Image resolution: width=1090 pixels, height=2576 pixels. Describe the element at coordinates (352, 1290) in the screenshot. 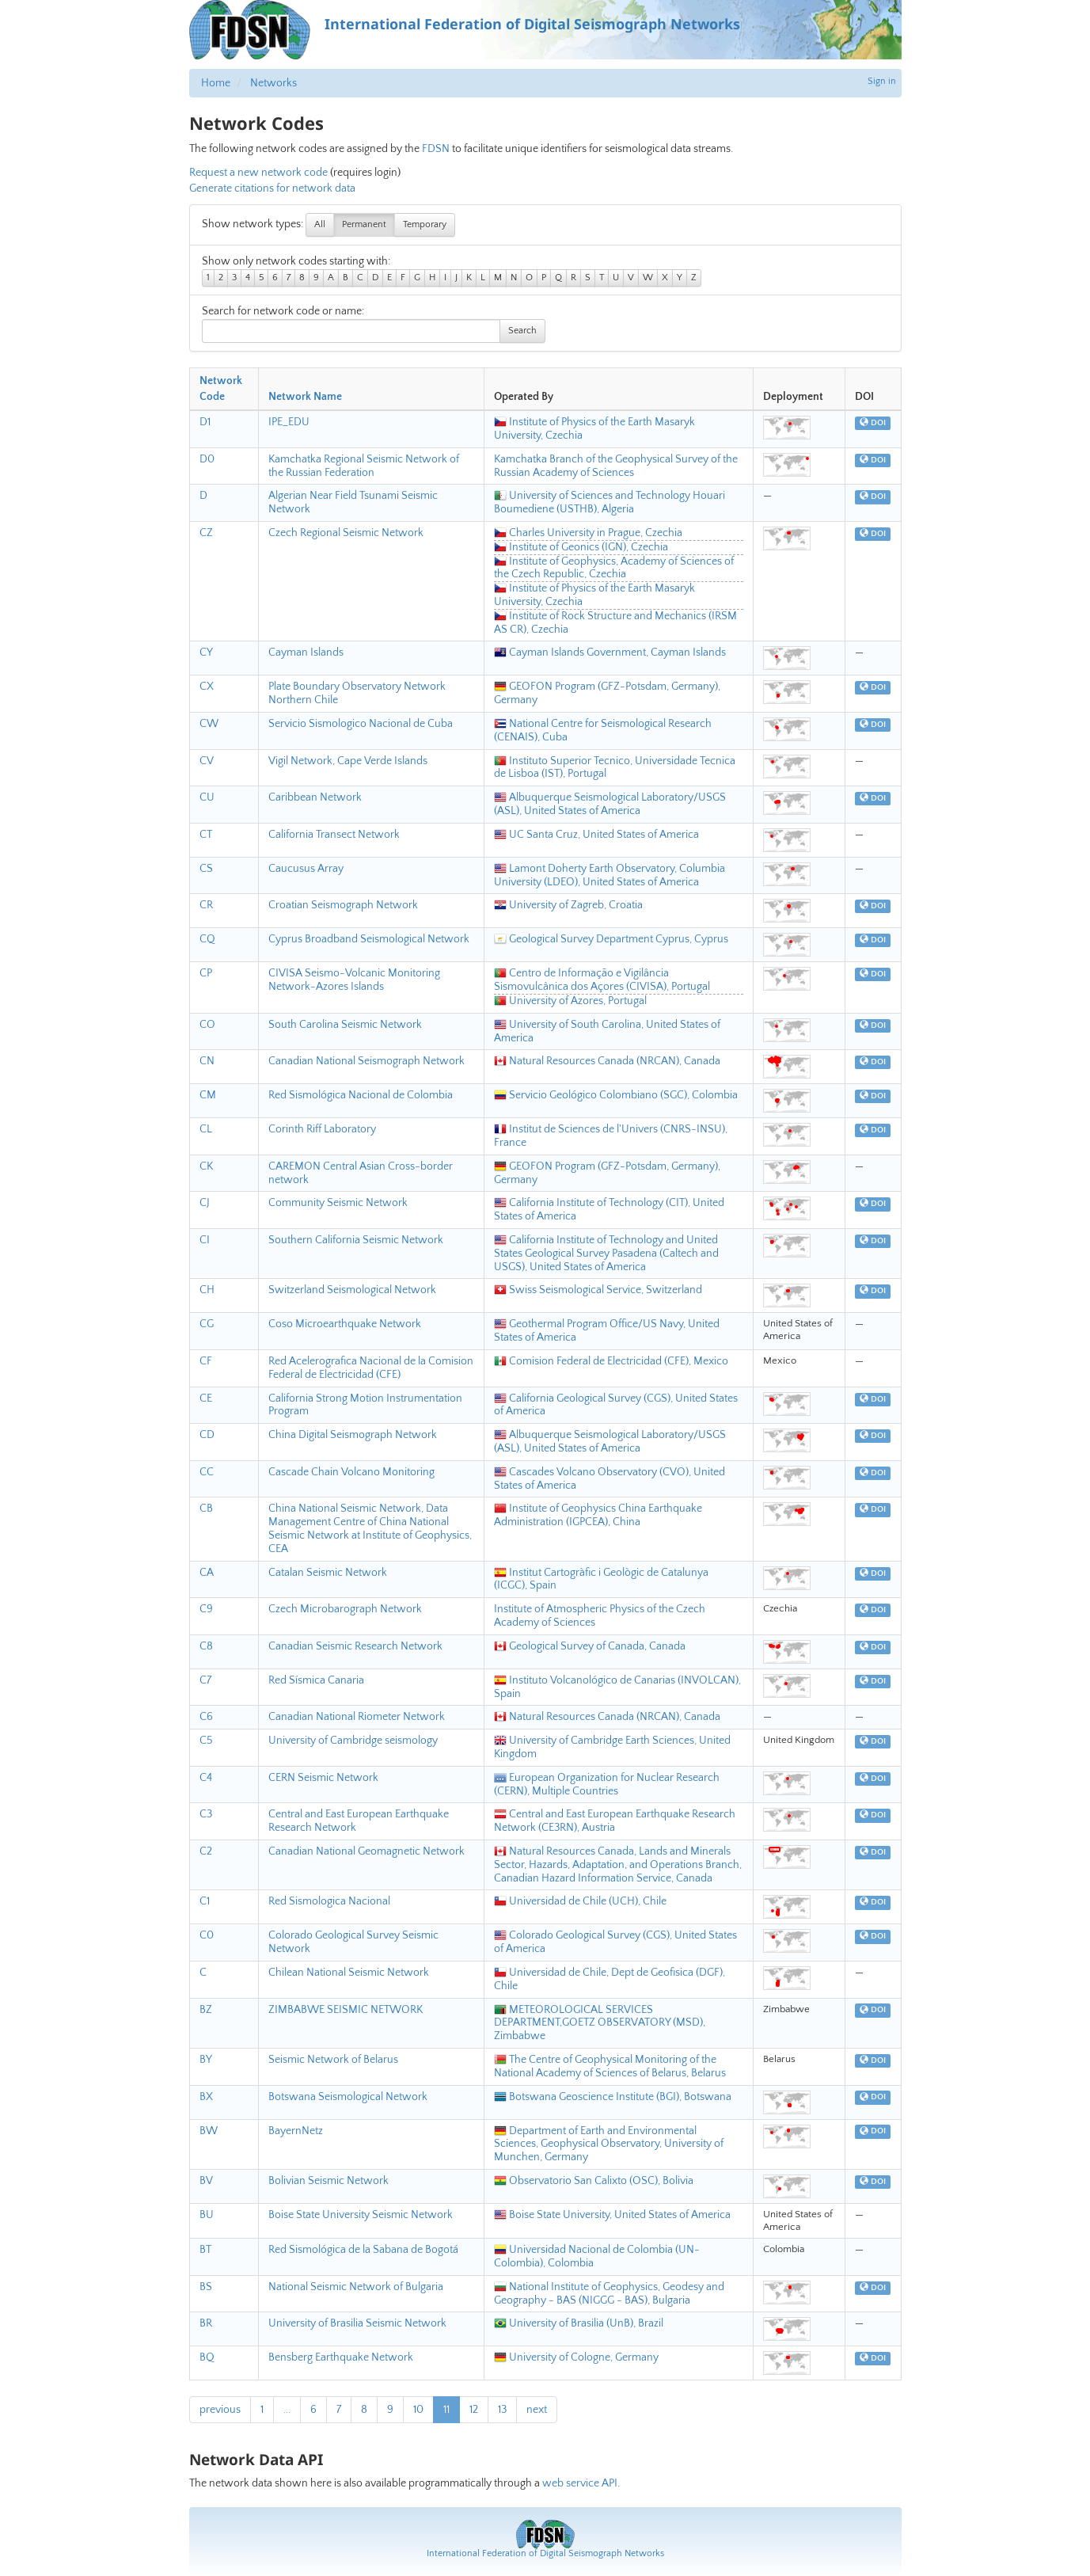

I see `Switzerland Seismological Network` at that location.